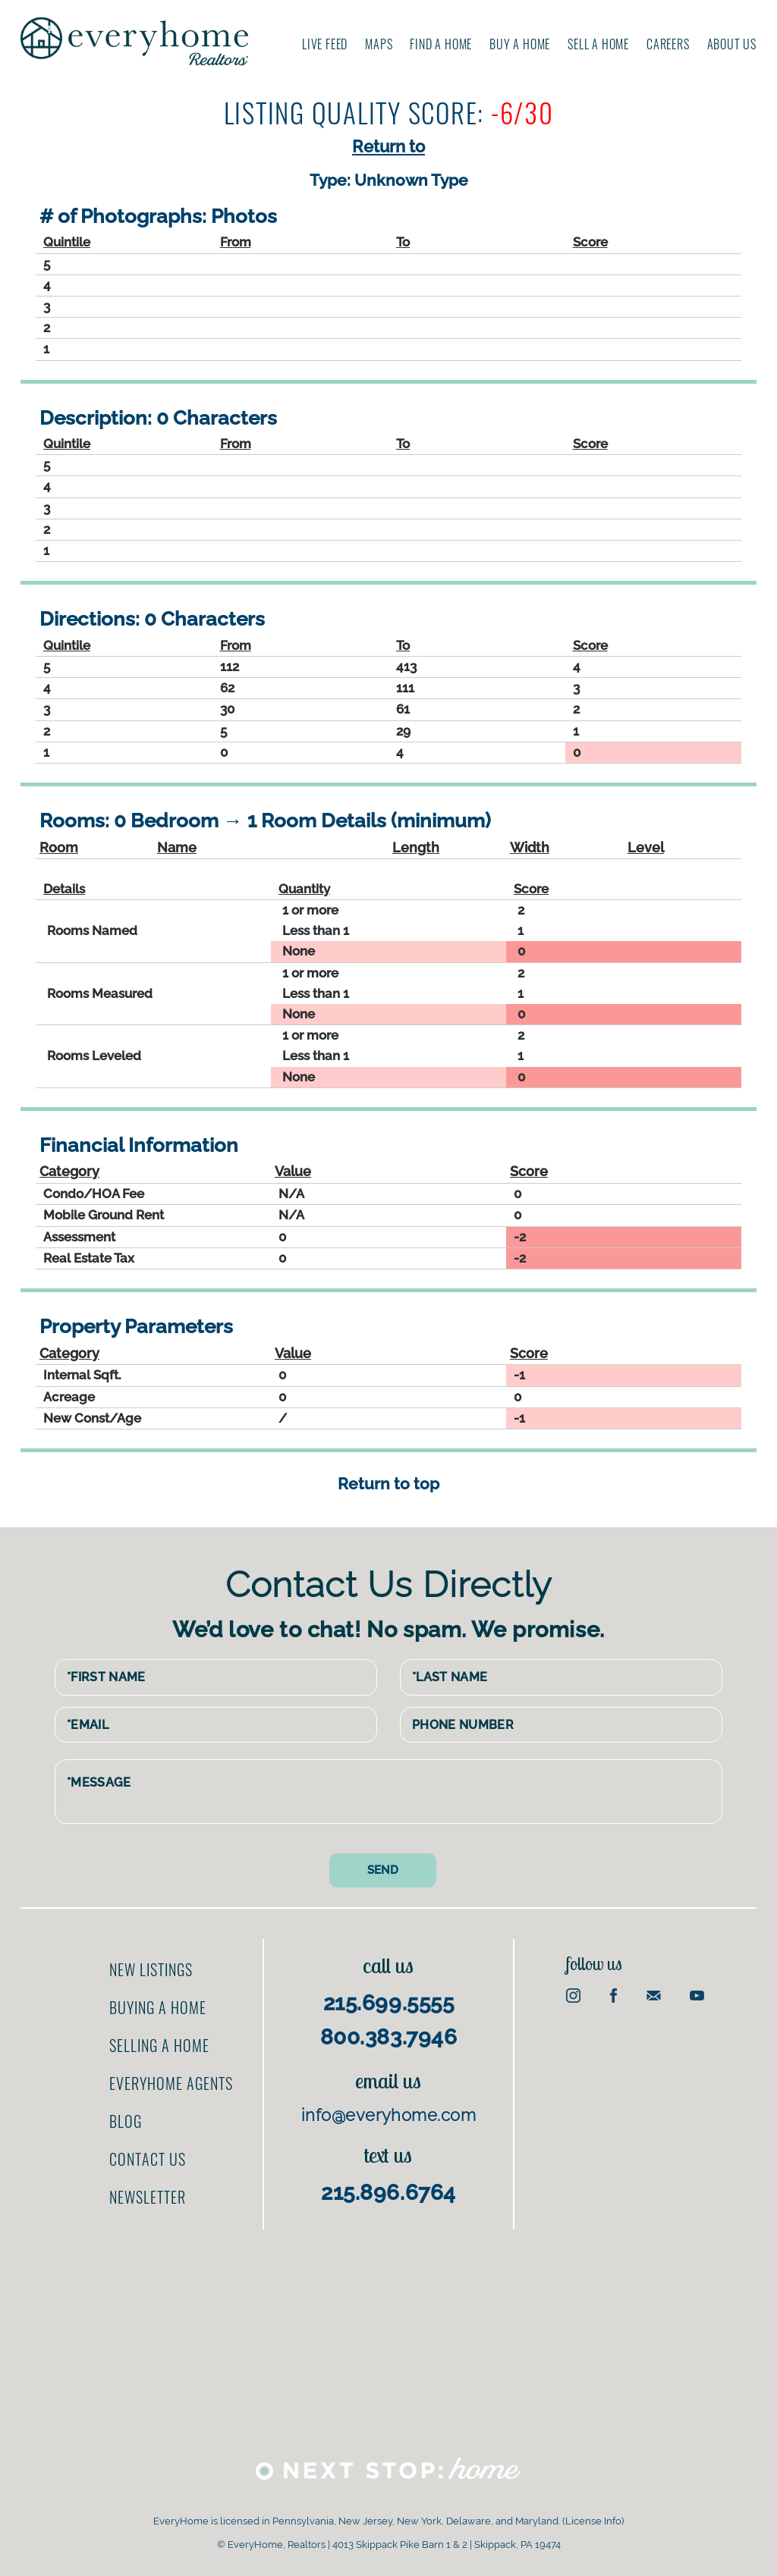 Image resolution: width=777 pixels, height=2576 pixels. I want to click on info@everyhome.com, so click(388, 2115).